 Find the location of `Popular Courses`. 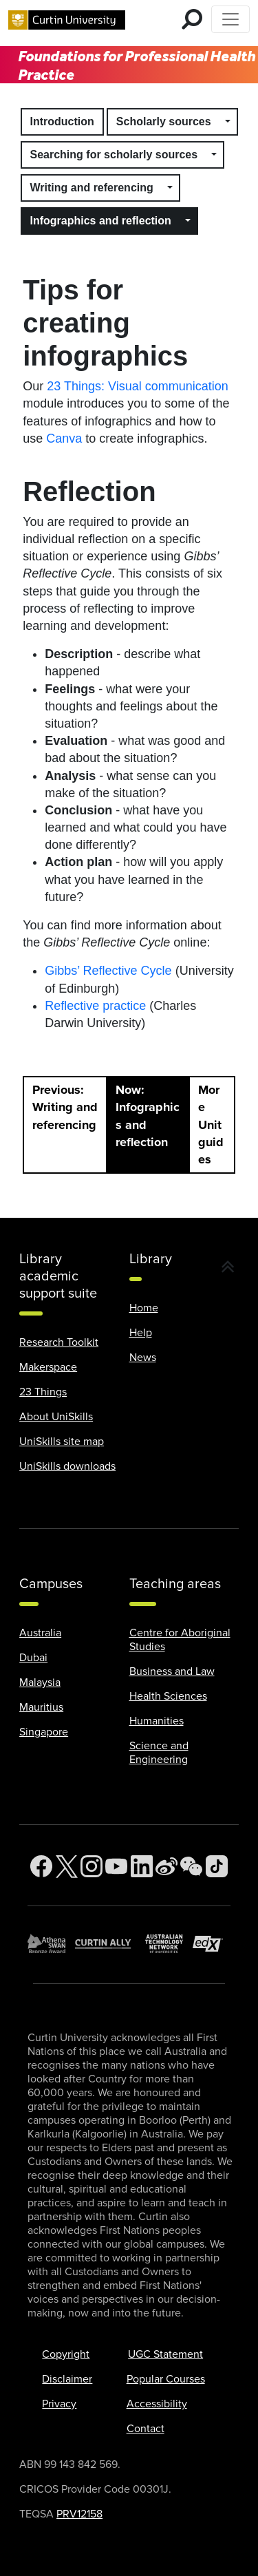

Popular Courses is located at coordinates (166, 2379).